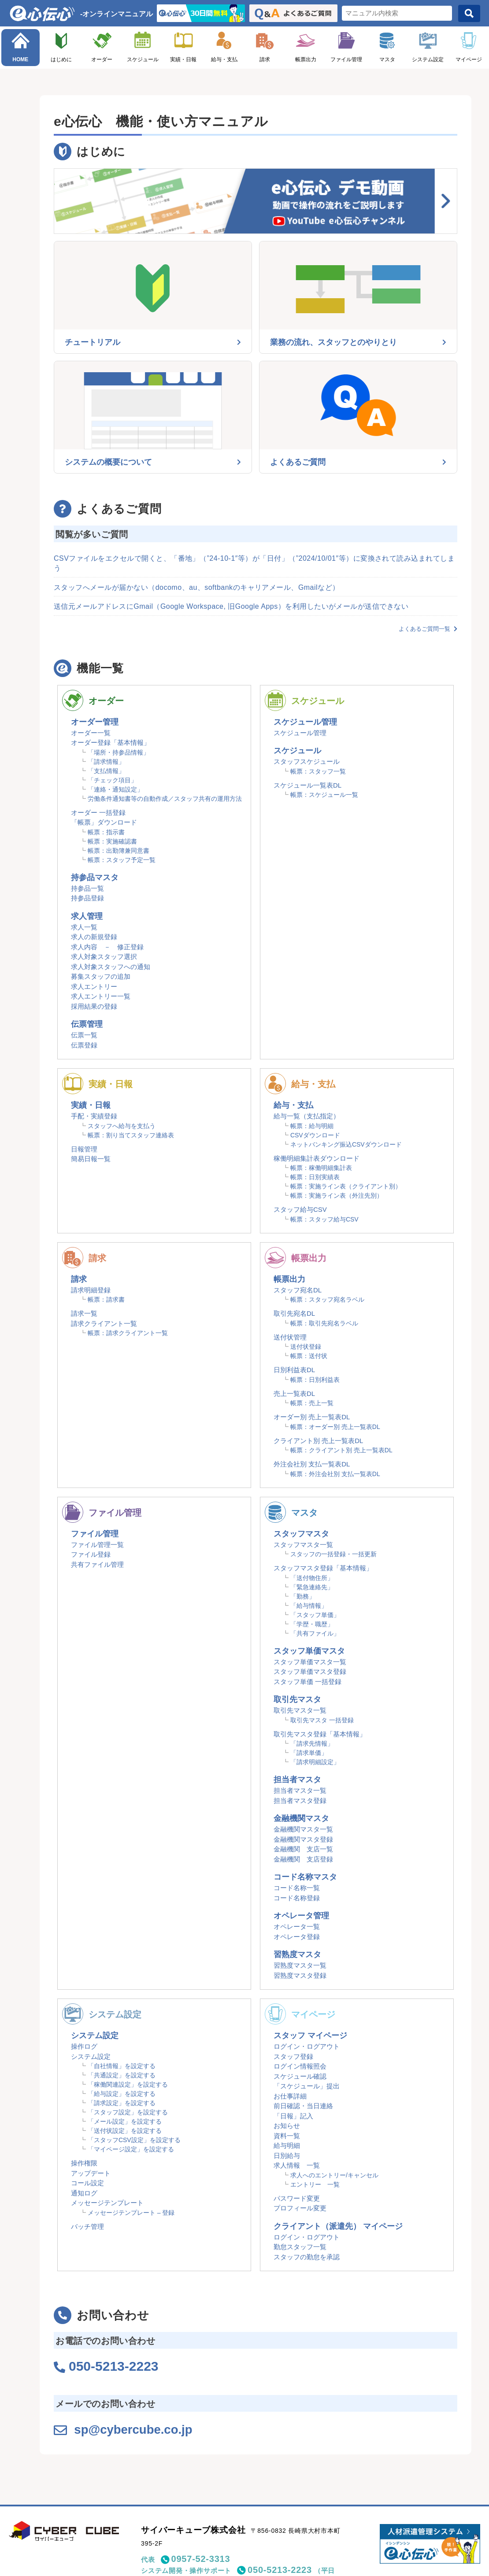 This screenshot has width=489, height=2576. What do you see at coordinates (112, 780) in the screenshot?
I see `「チェック項目」` at bounding box center [112, 780].